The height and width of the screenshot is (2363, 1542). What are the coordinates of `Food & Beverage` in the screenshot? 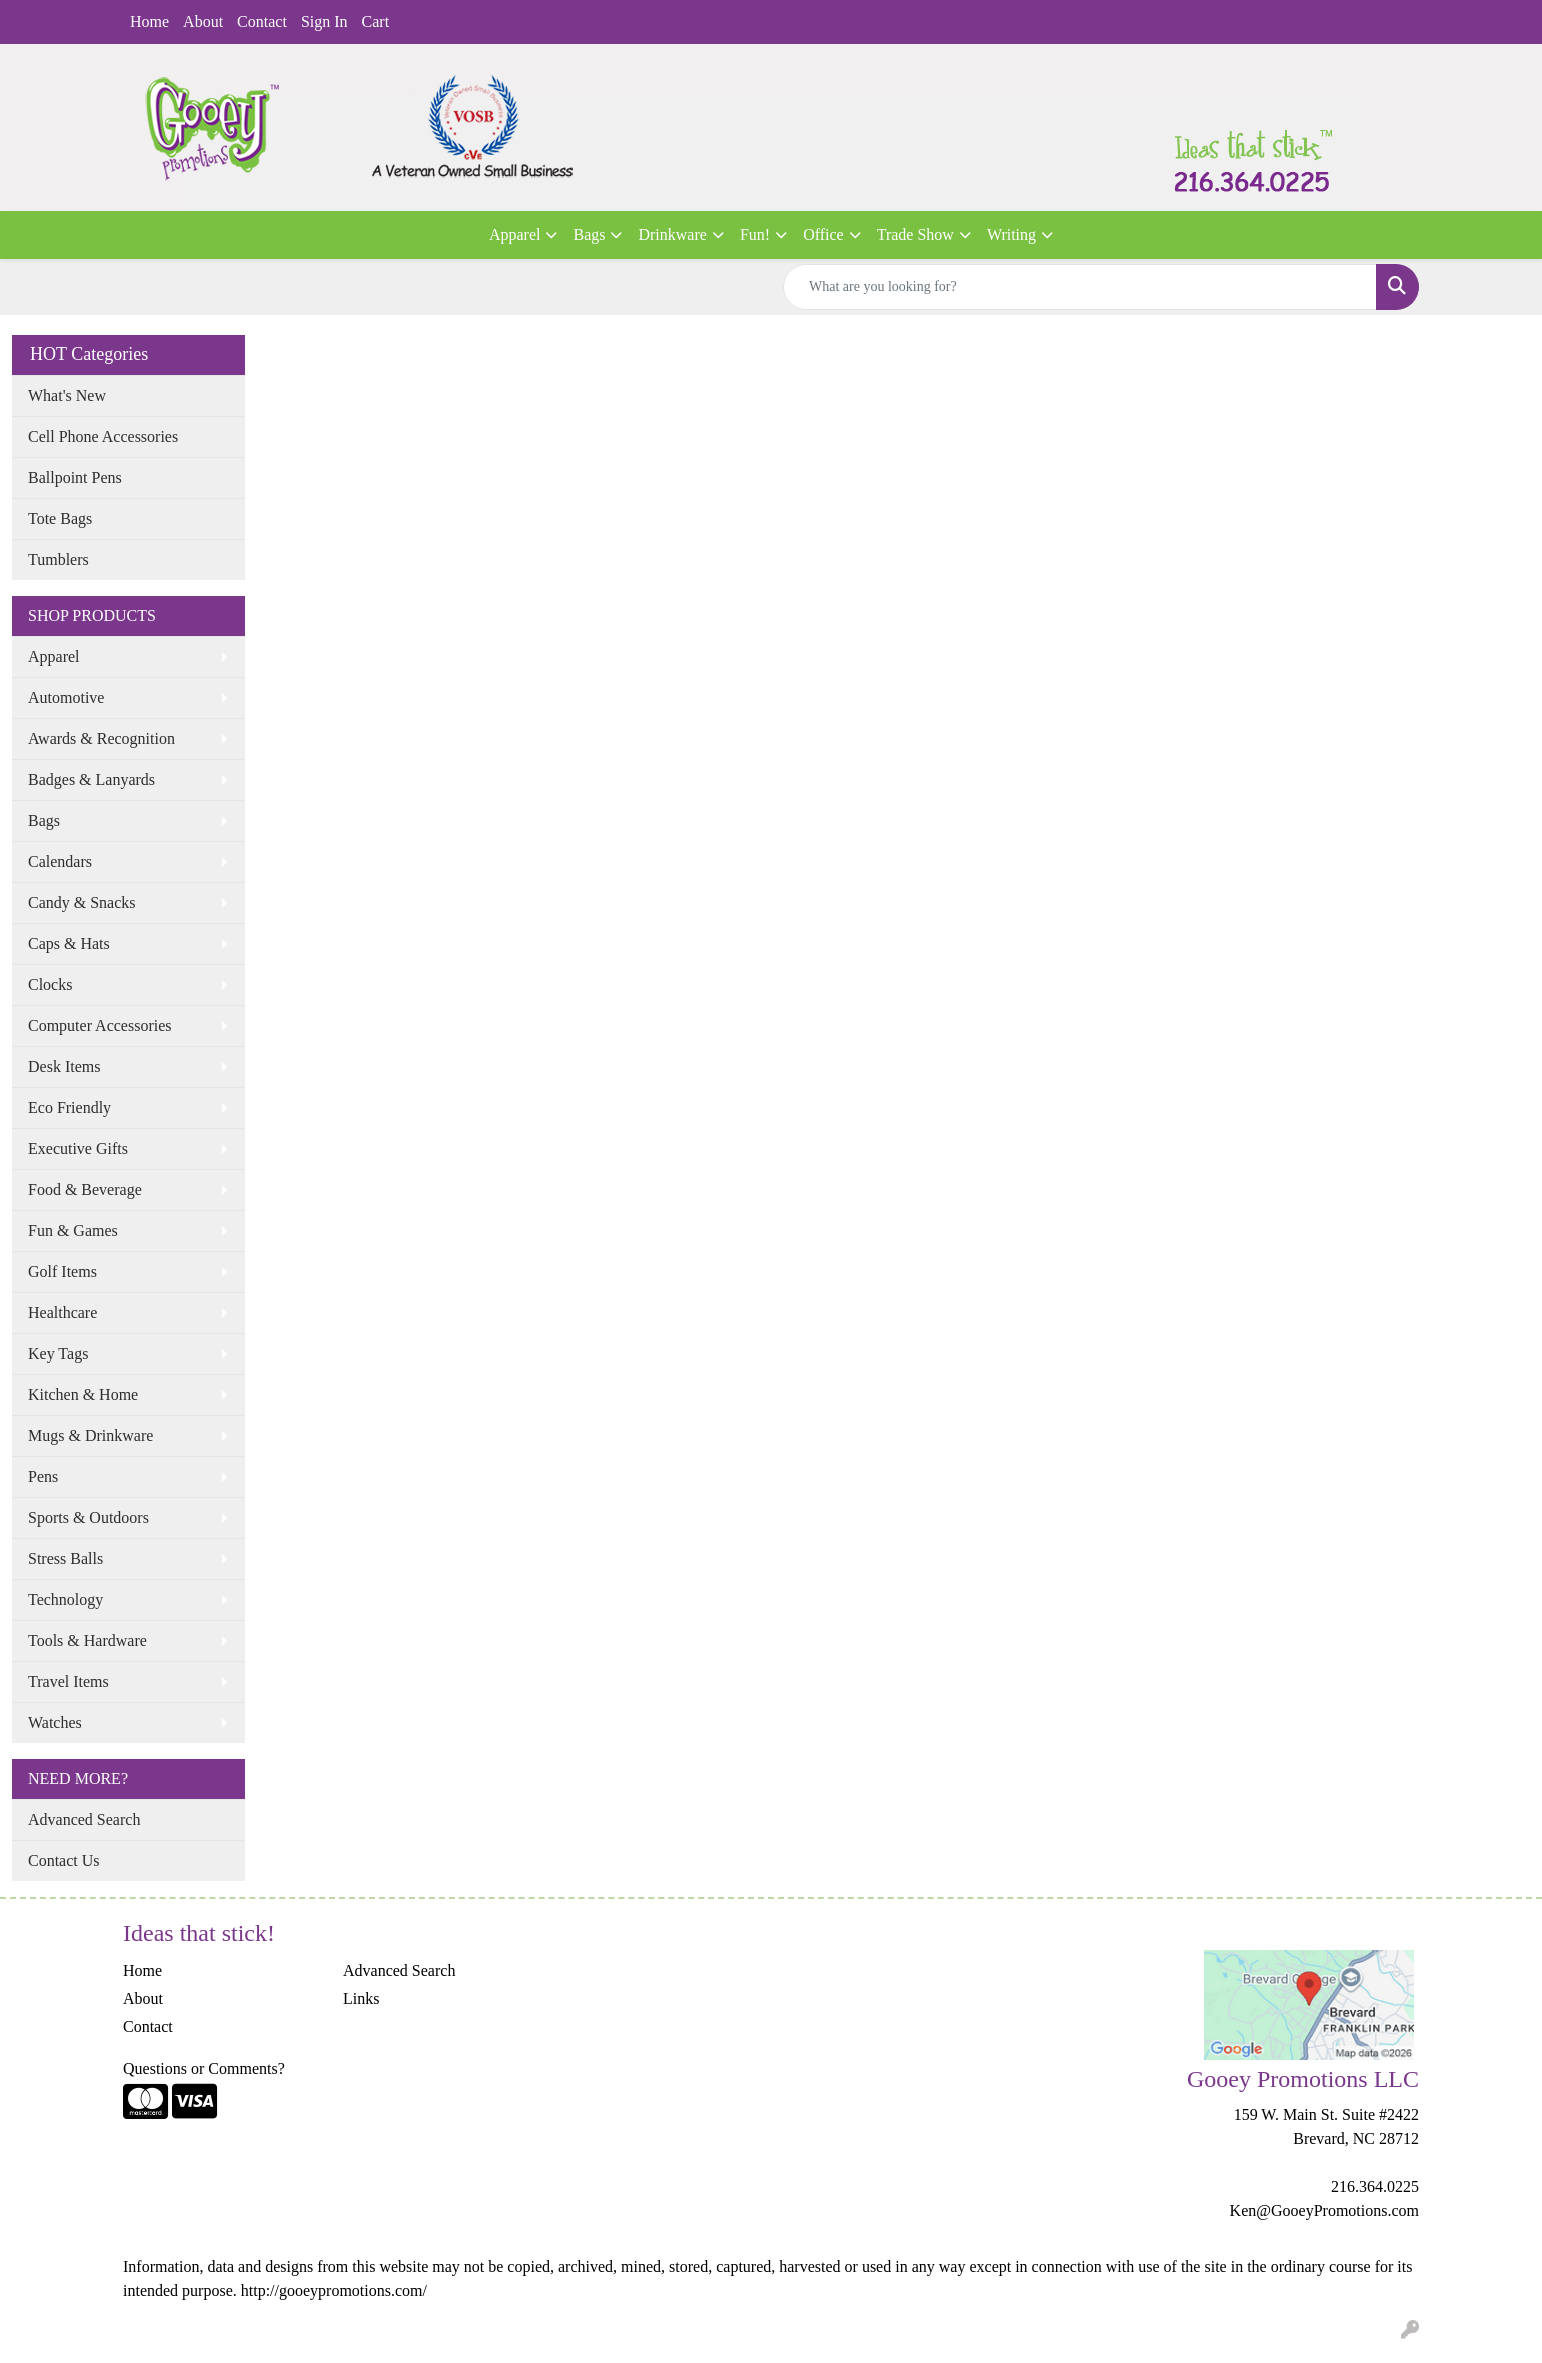 It's located at (85, 1189).